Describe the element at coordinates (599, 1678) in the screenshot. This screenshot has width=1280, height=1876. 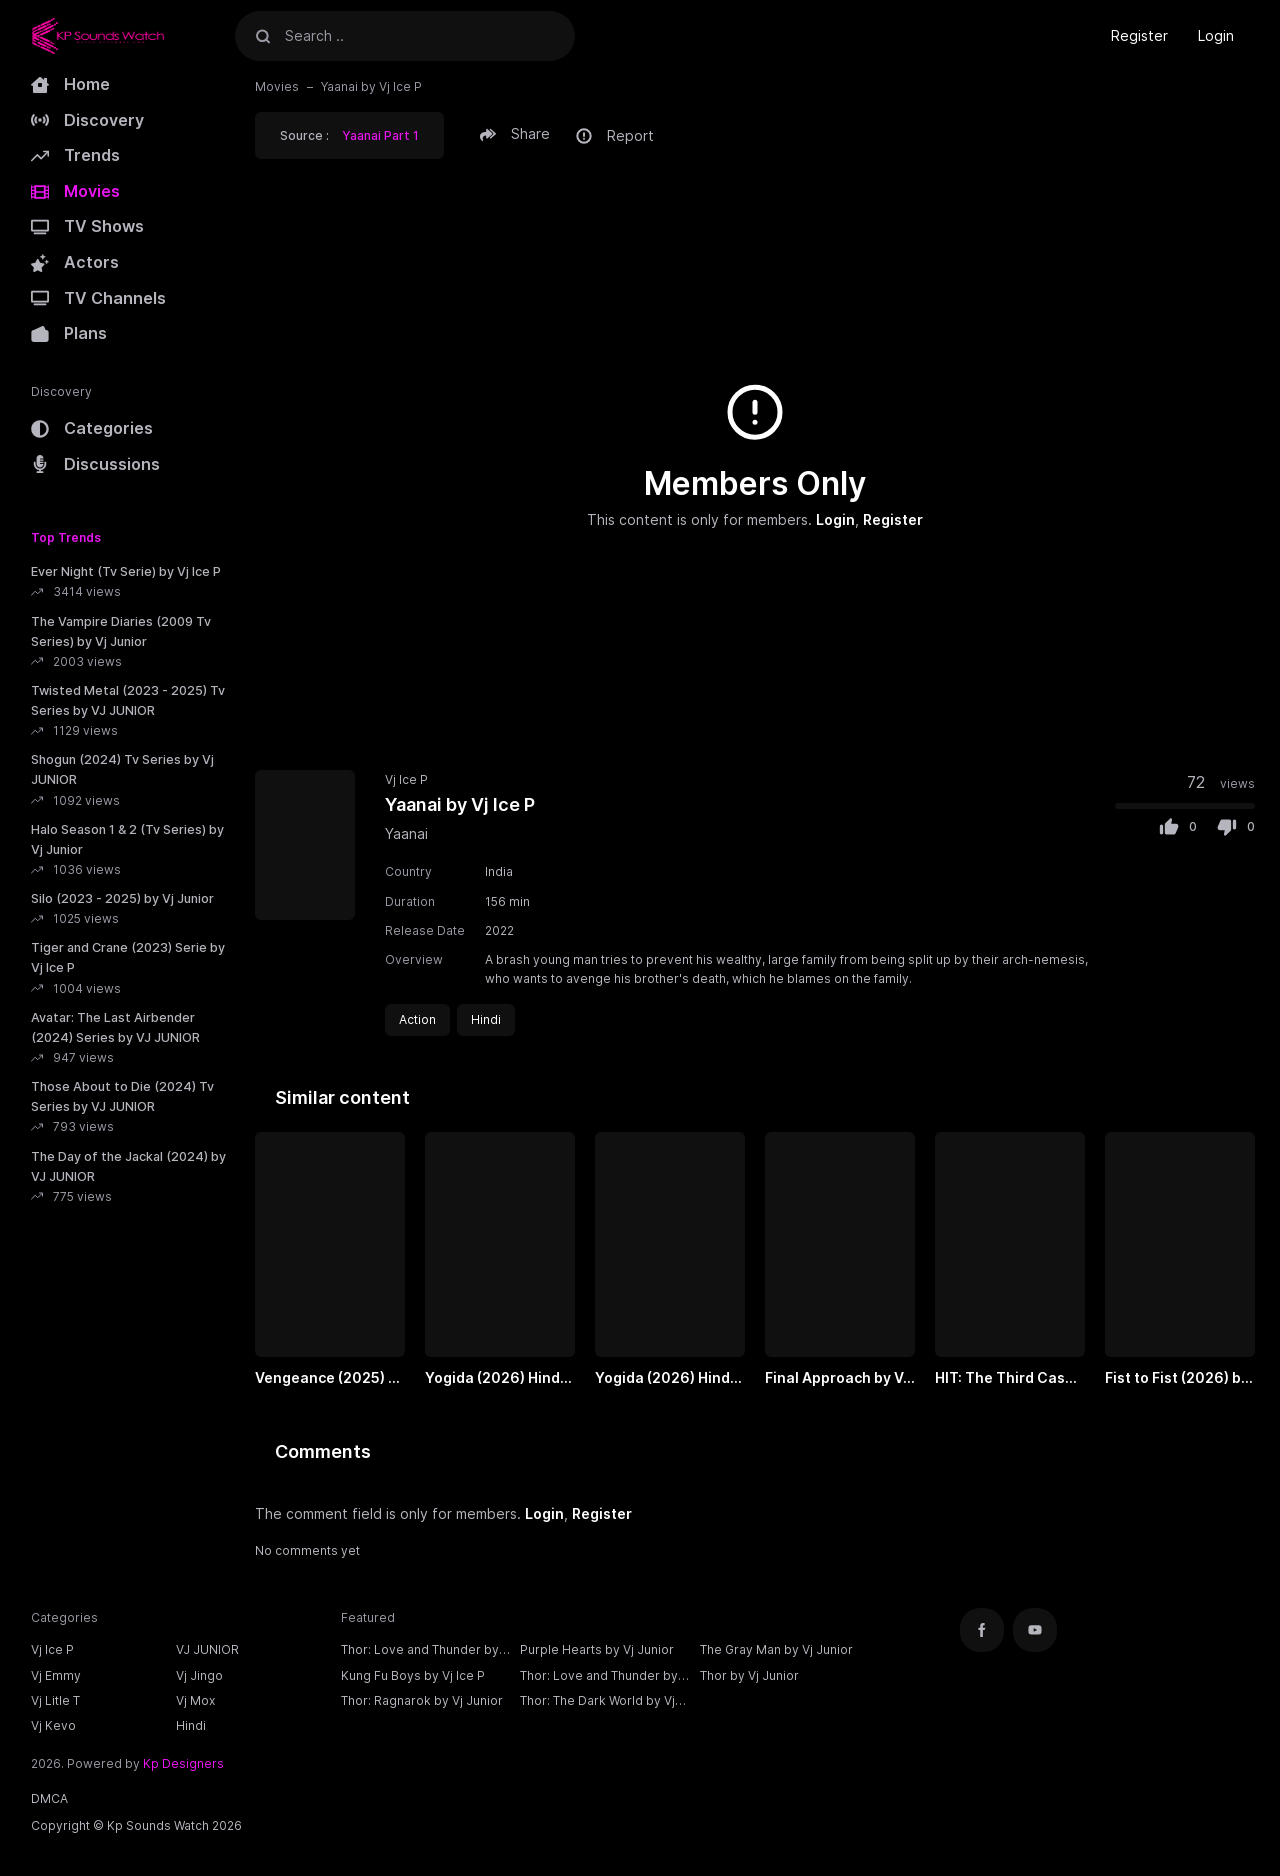
I see `Thor: Love and Thunder by Vj Junior` at that location.